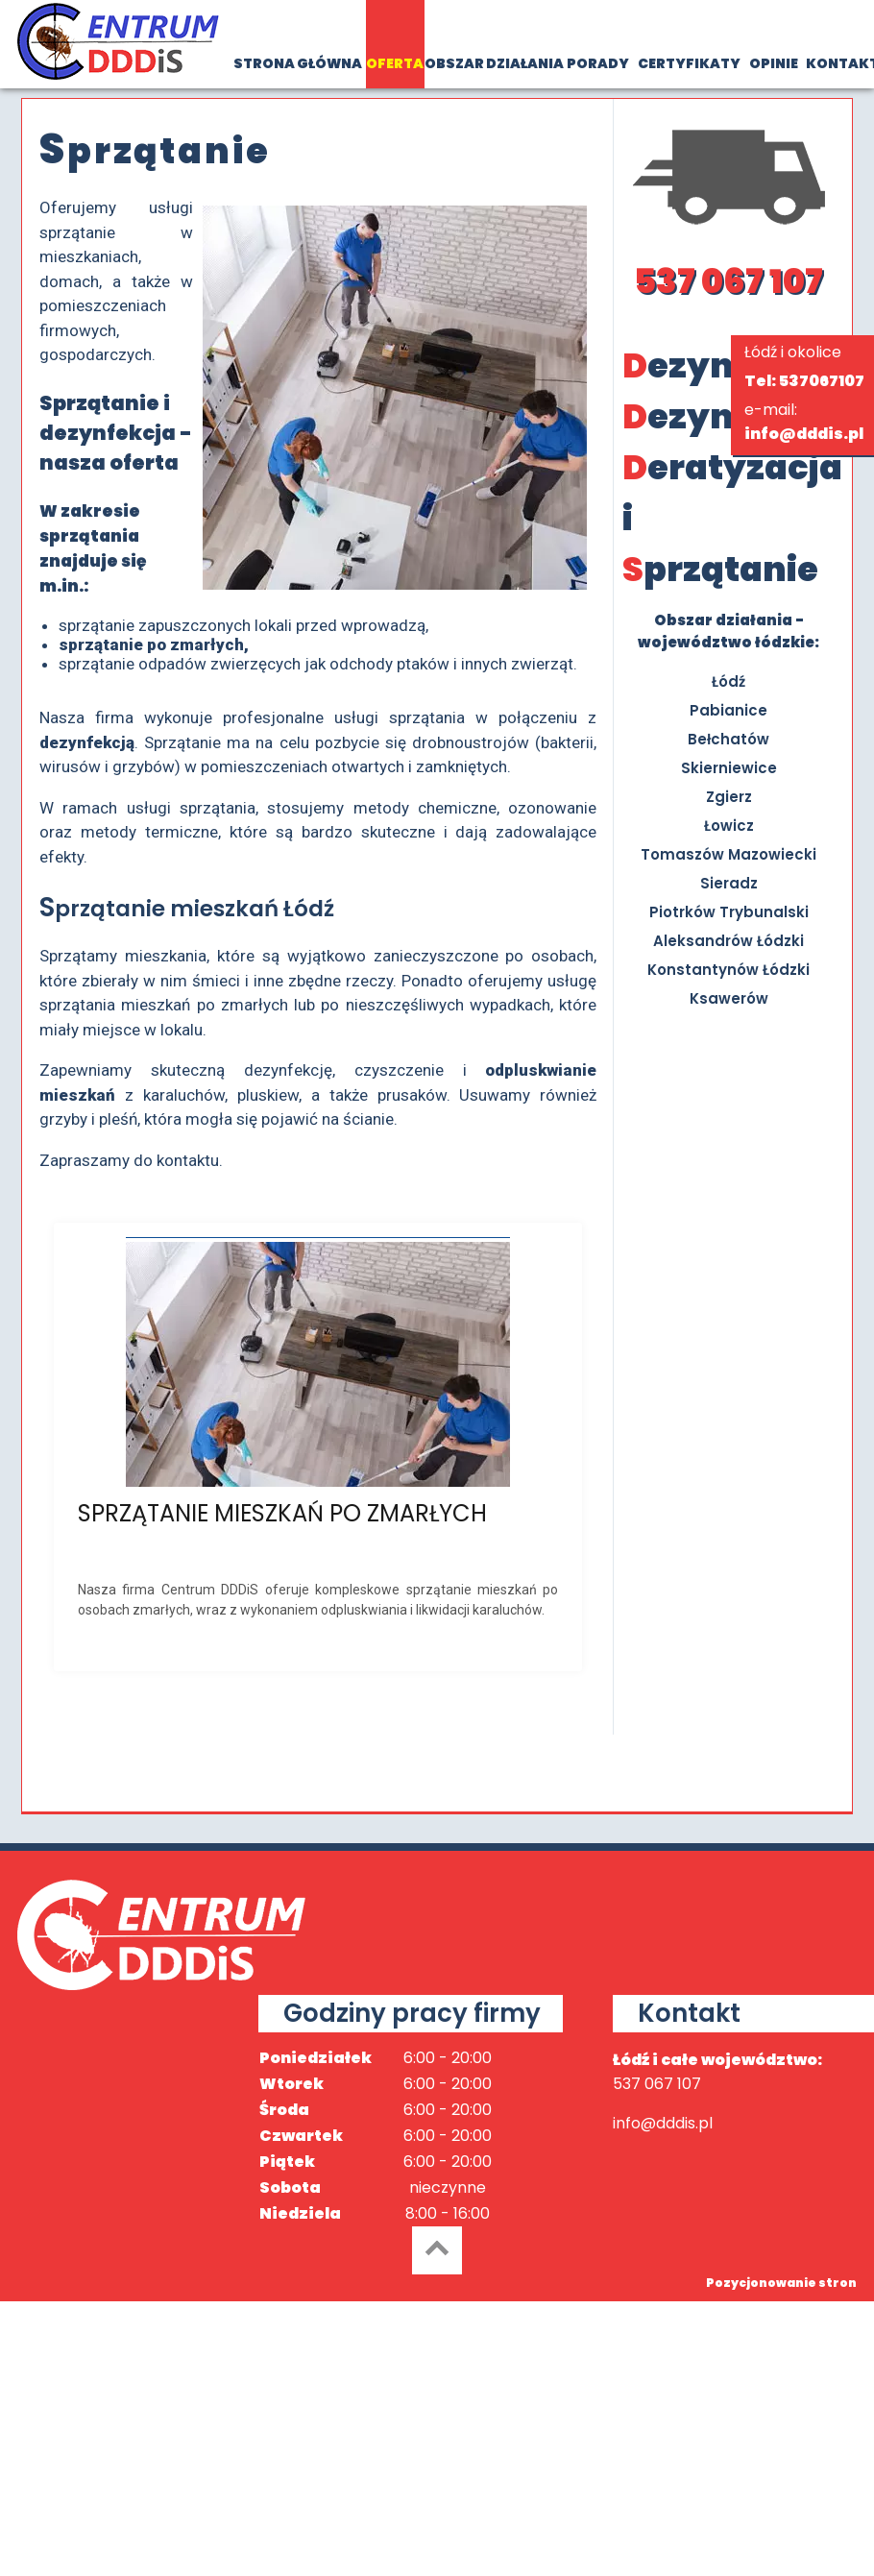 The height and width of the screenshot is (2576, 874). What do you see at coordinates (803, 434) in the screenshot?
I see `info@dddis.pl` at bounding box center [803, 434].